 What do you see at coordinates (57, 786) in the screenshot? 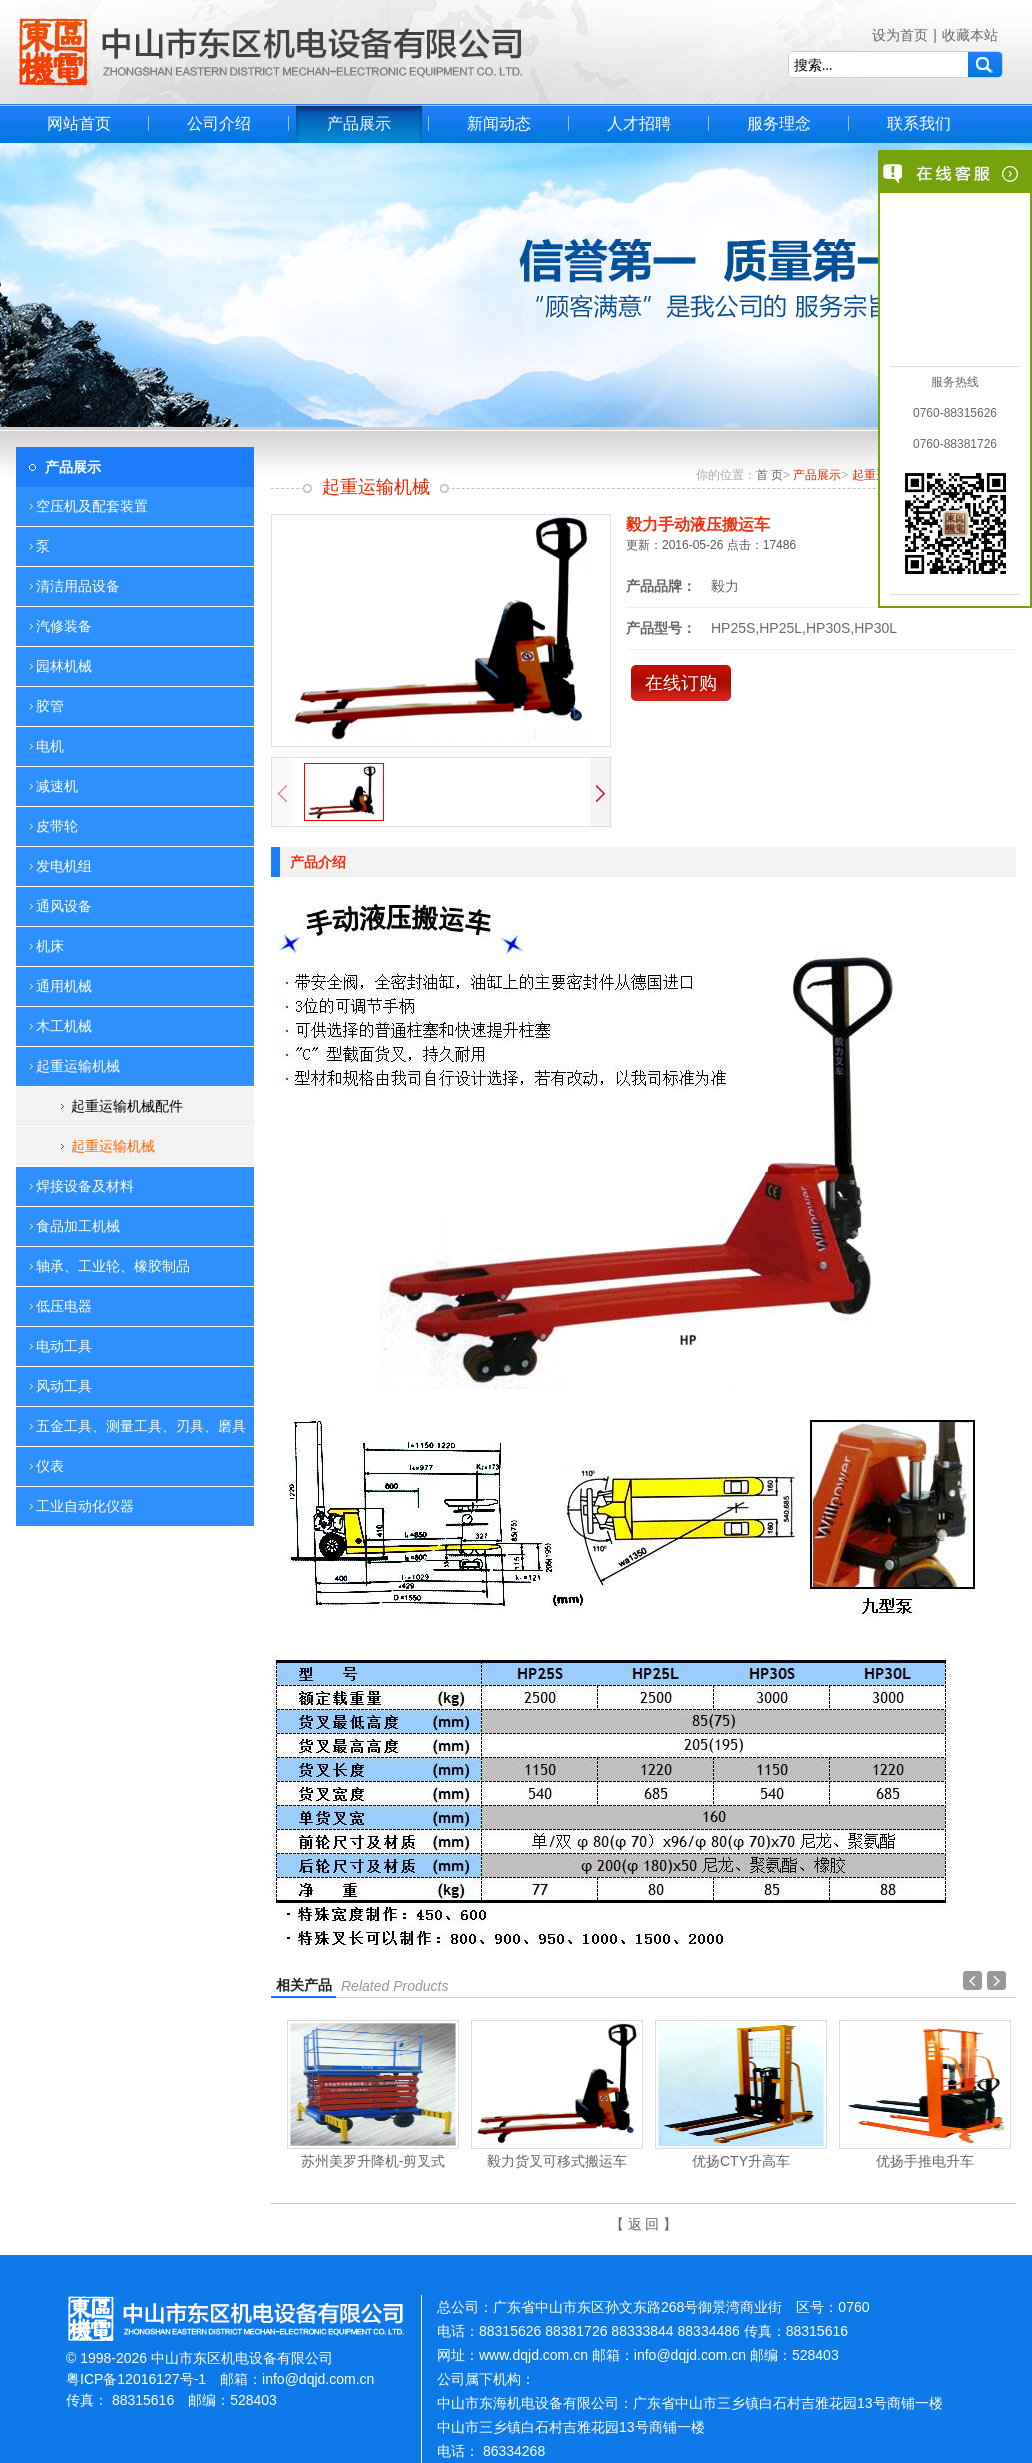
I see `减速机` at bounding box center [57, 786].